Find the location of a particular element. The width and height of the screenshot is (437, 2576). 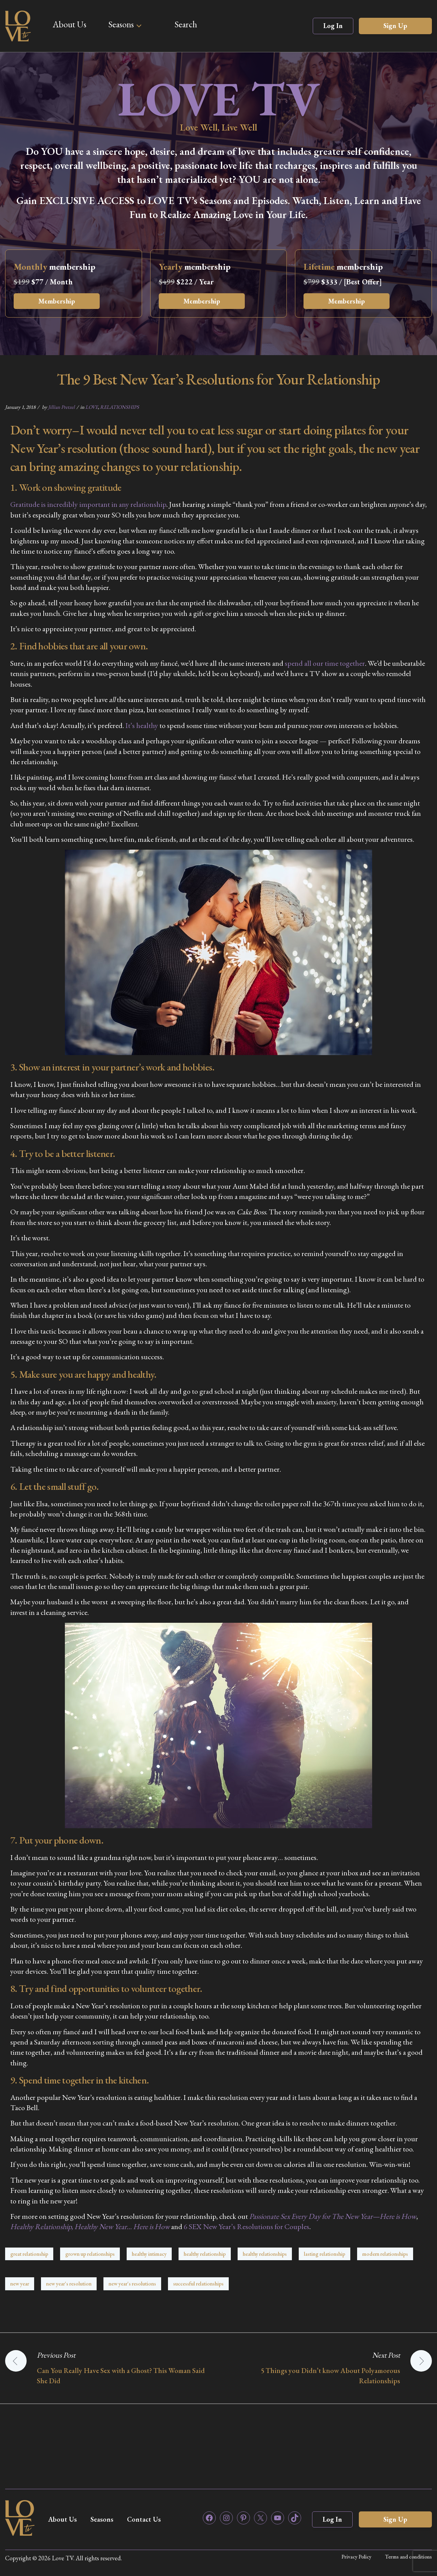

new year is located at coordinates (19, 2283).